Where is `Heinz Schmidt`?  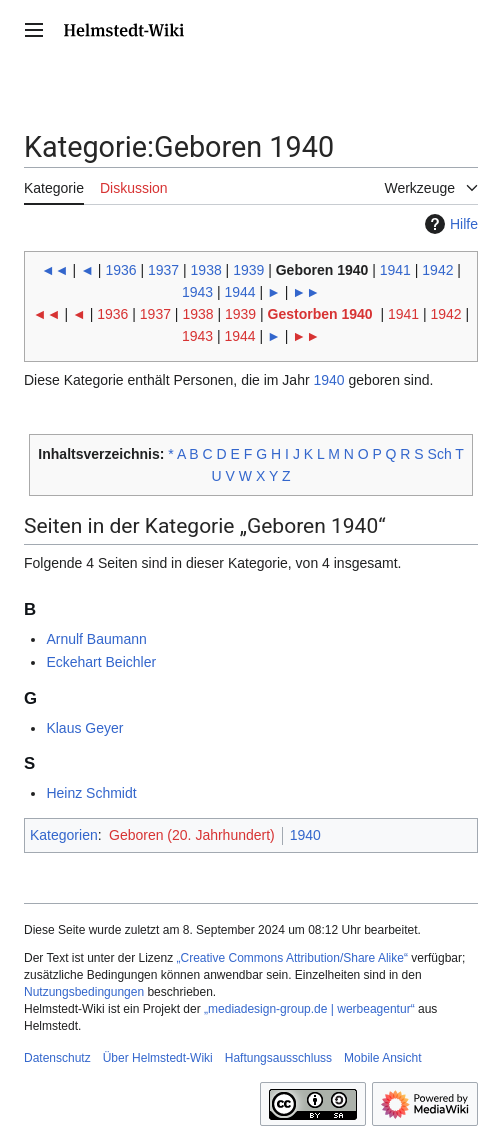 Heinz Schmidt is located at coordinates (91, 793).